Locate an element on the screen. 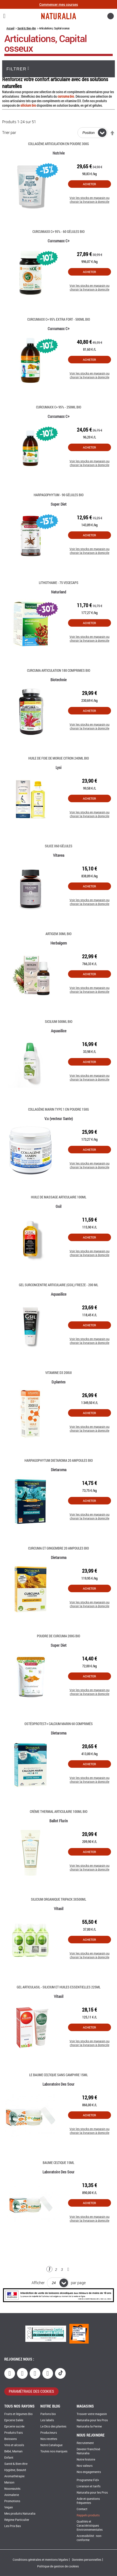  Qualités et Caractéristiques Environnementales is located at coordinates (90, 2526).